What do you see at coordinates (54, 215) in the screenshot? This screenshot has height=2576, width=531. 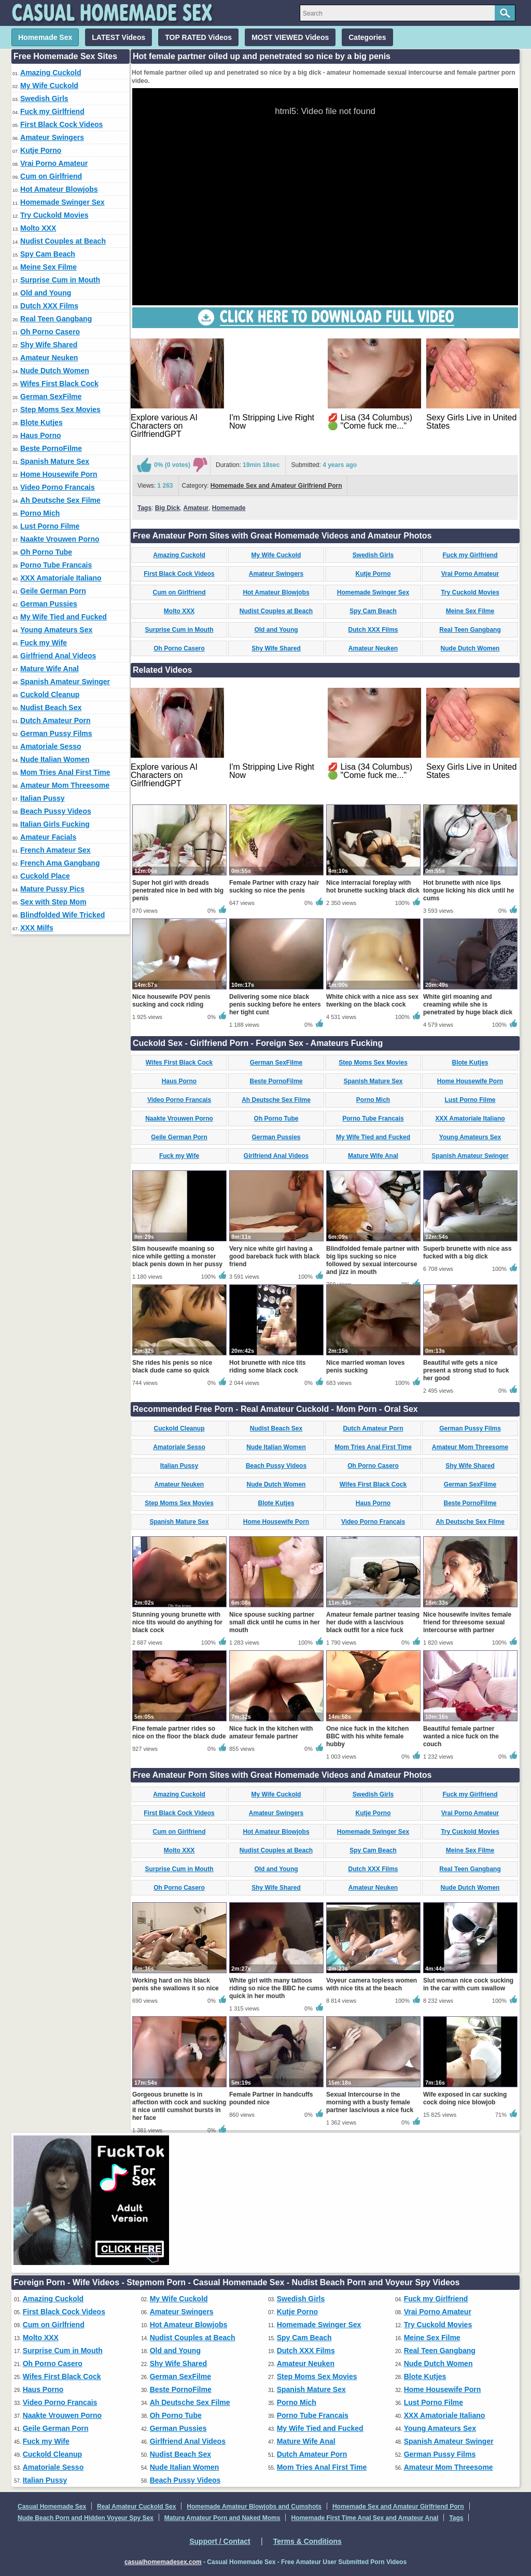 I see `Try Cuckold Movies` at bounding box center [54, 215].